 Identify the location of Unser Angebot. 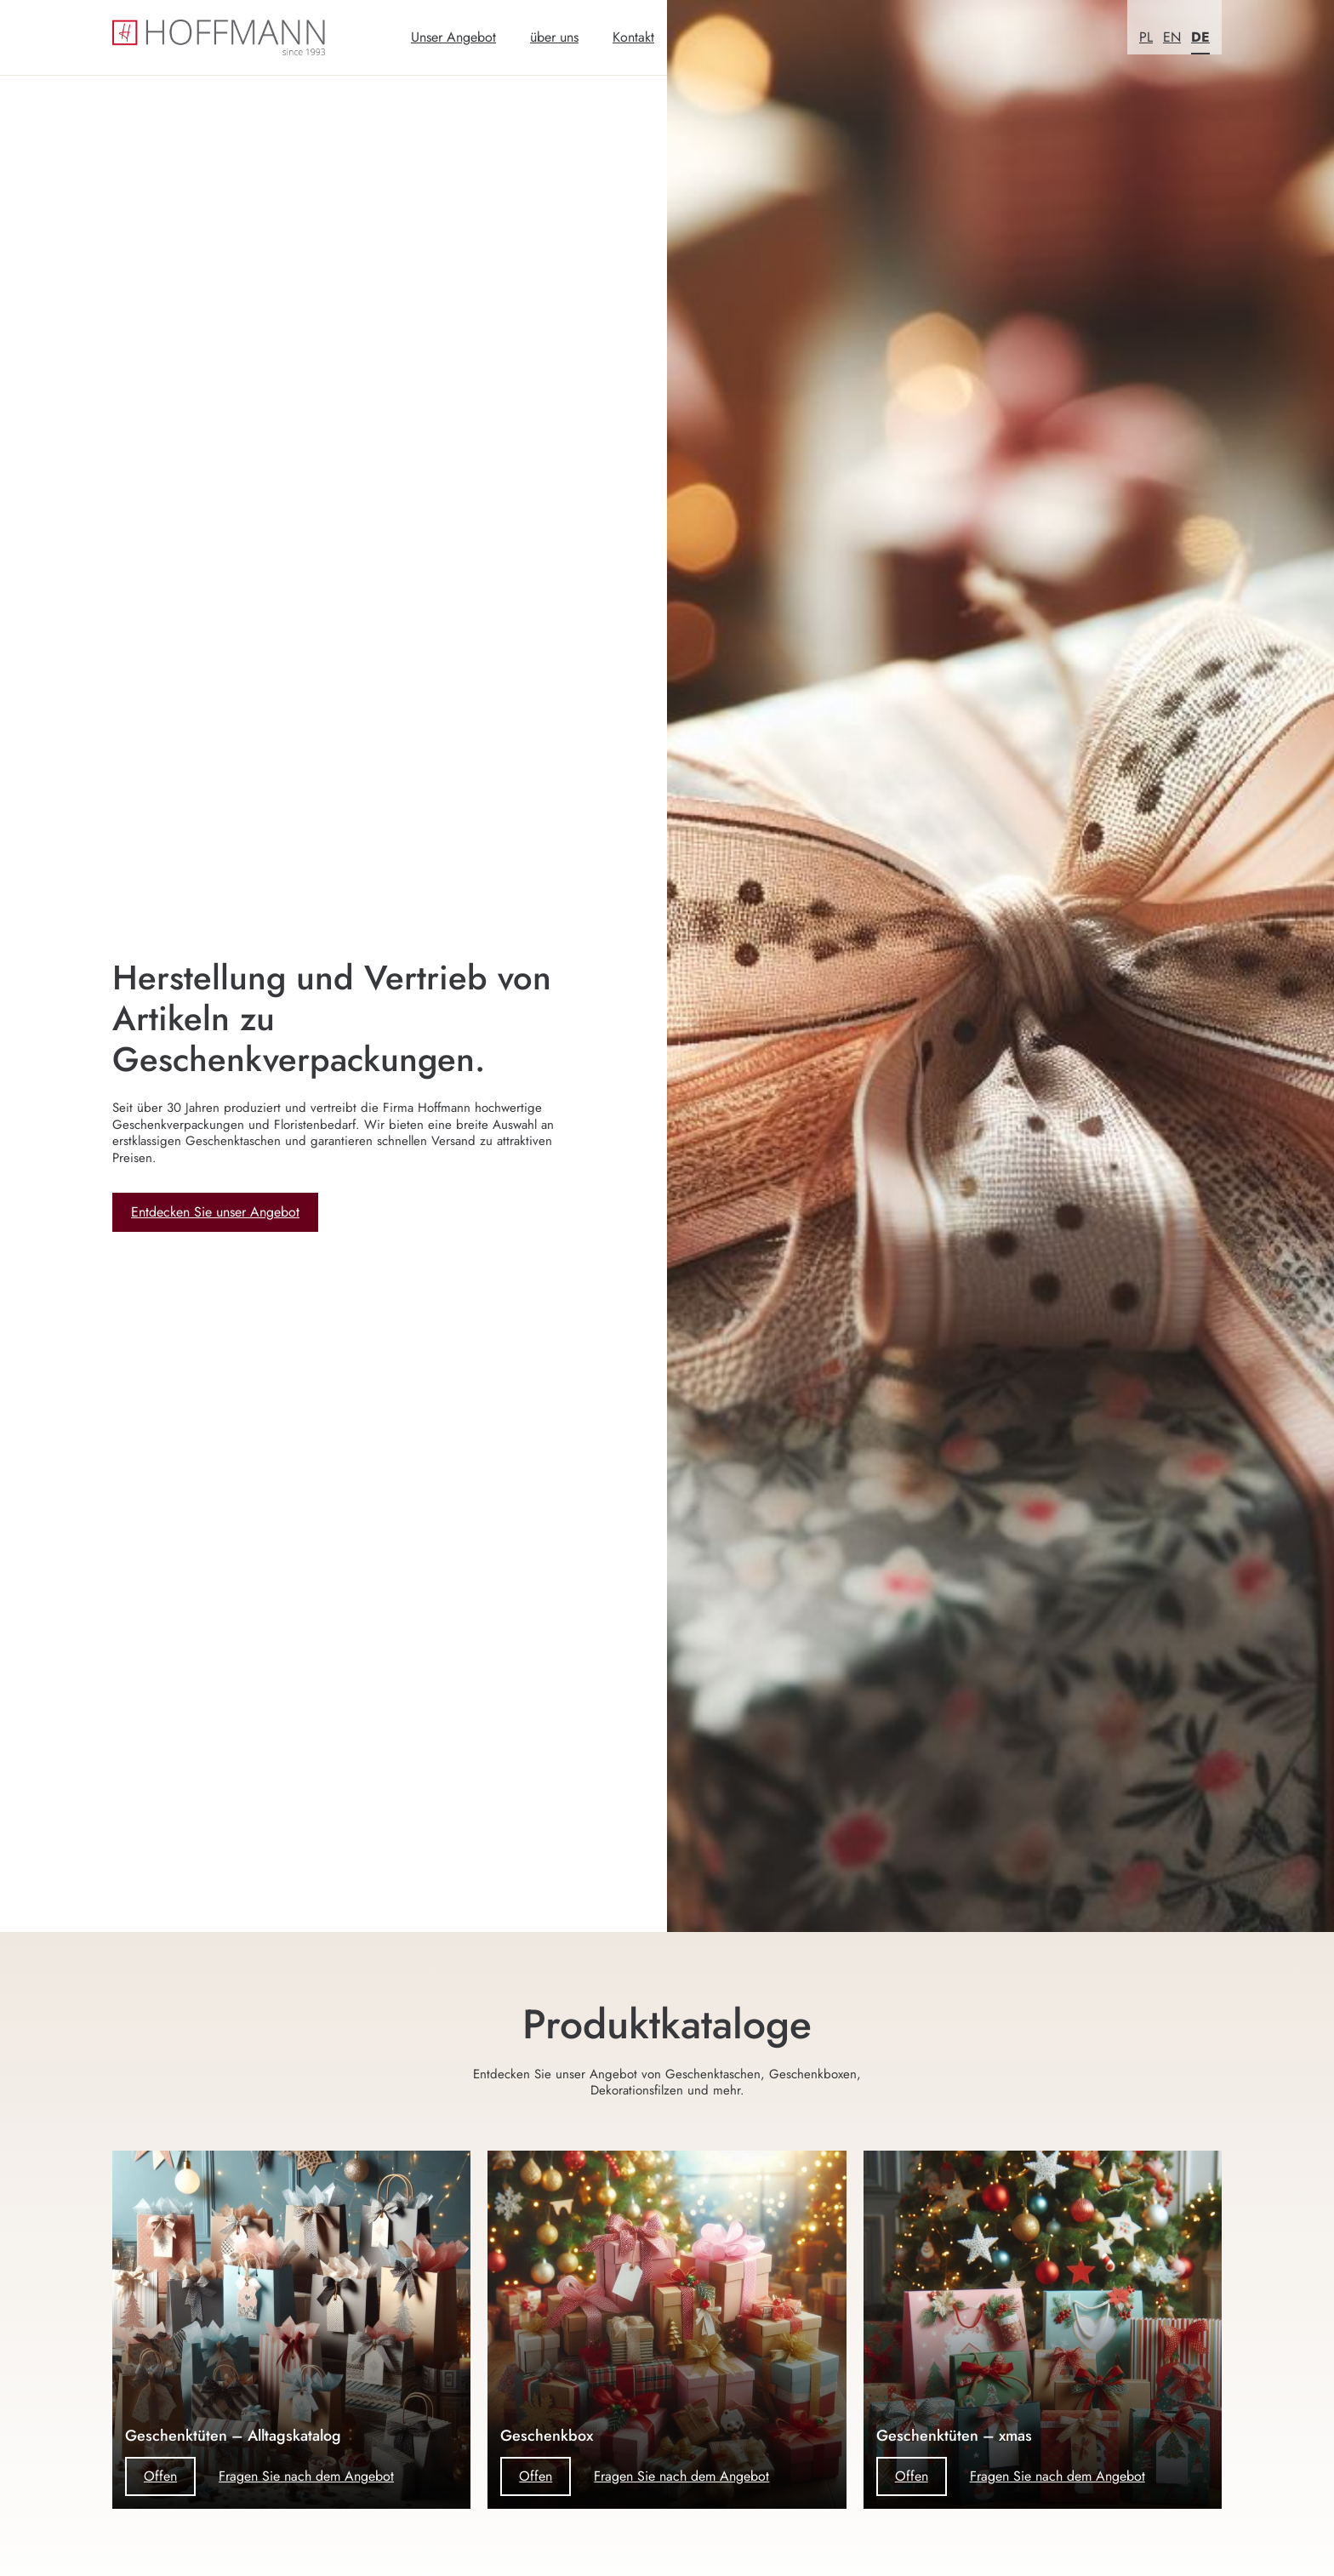
(453, 37).